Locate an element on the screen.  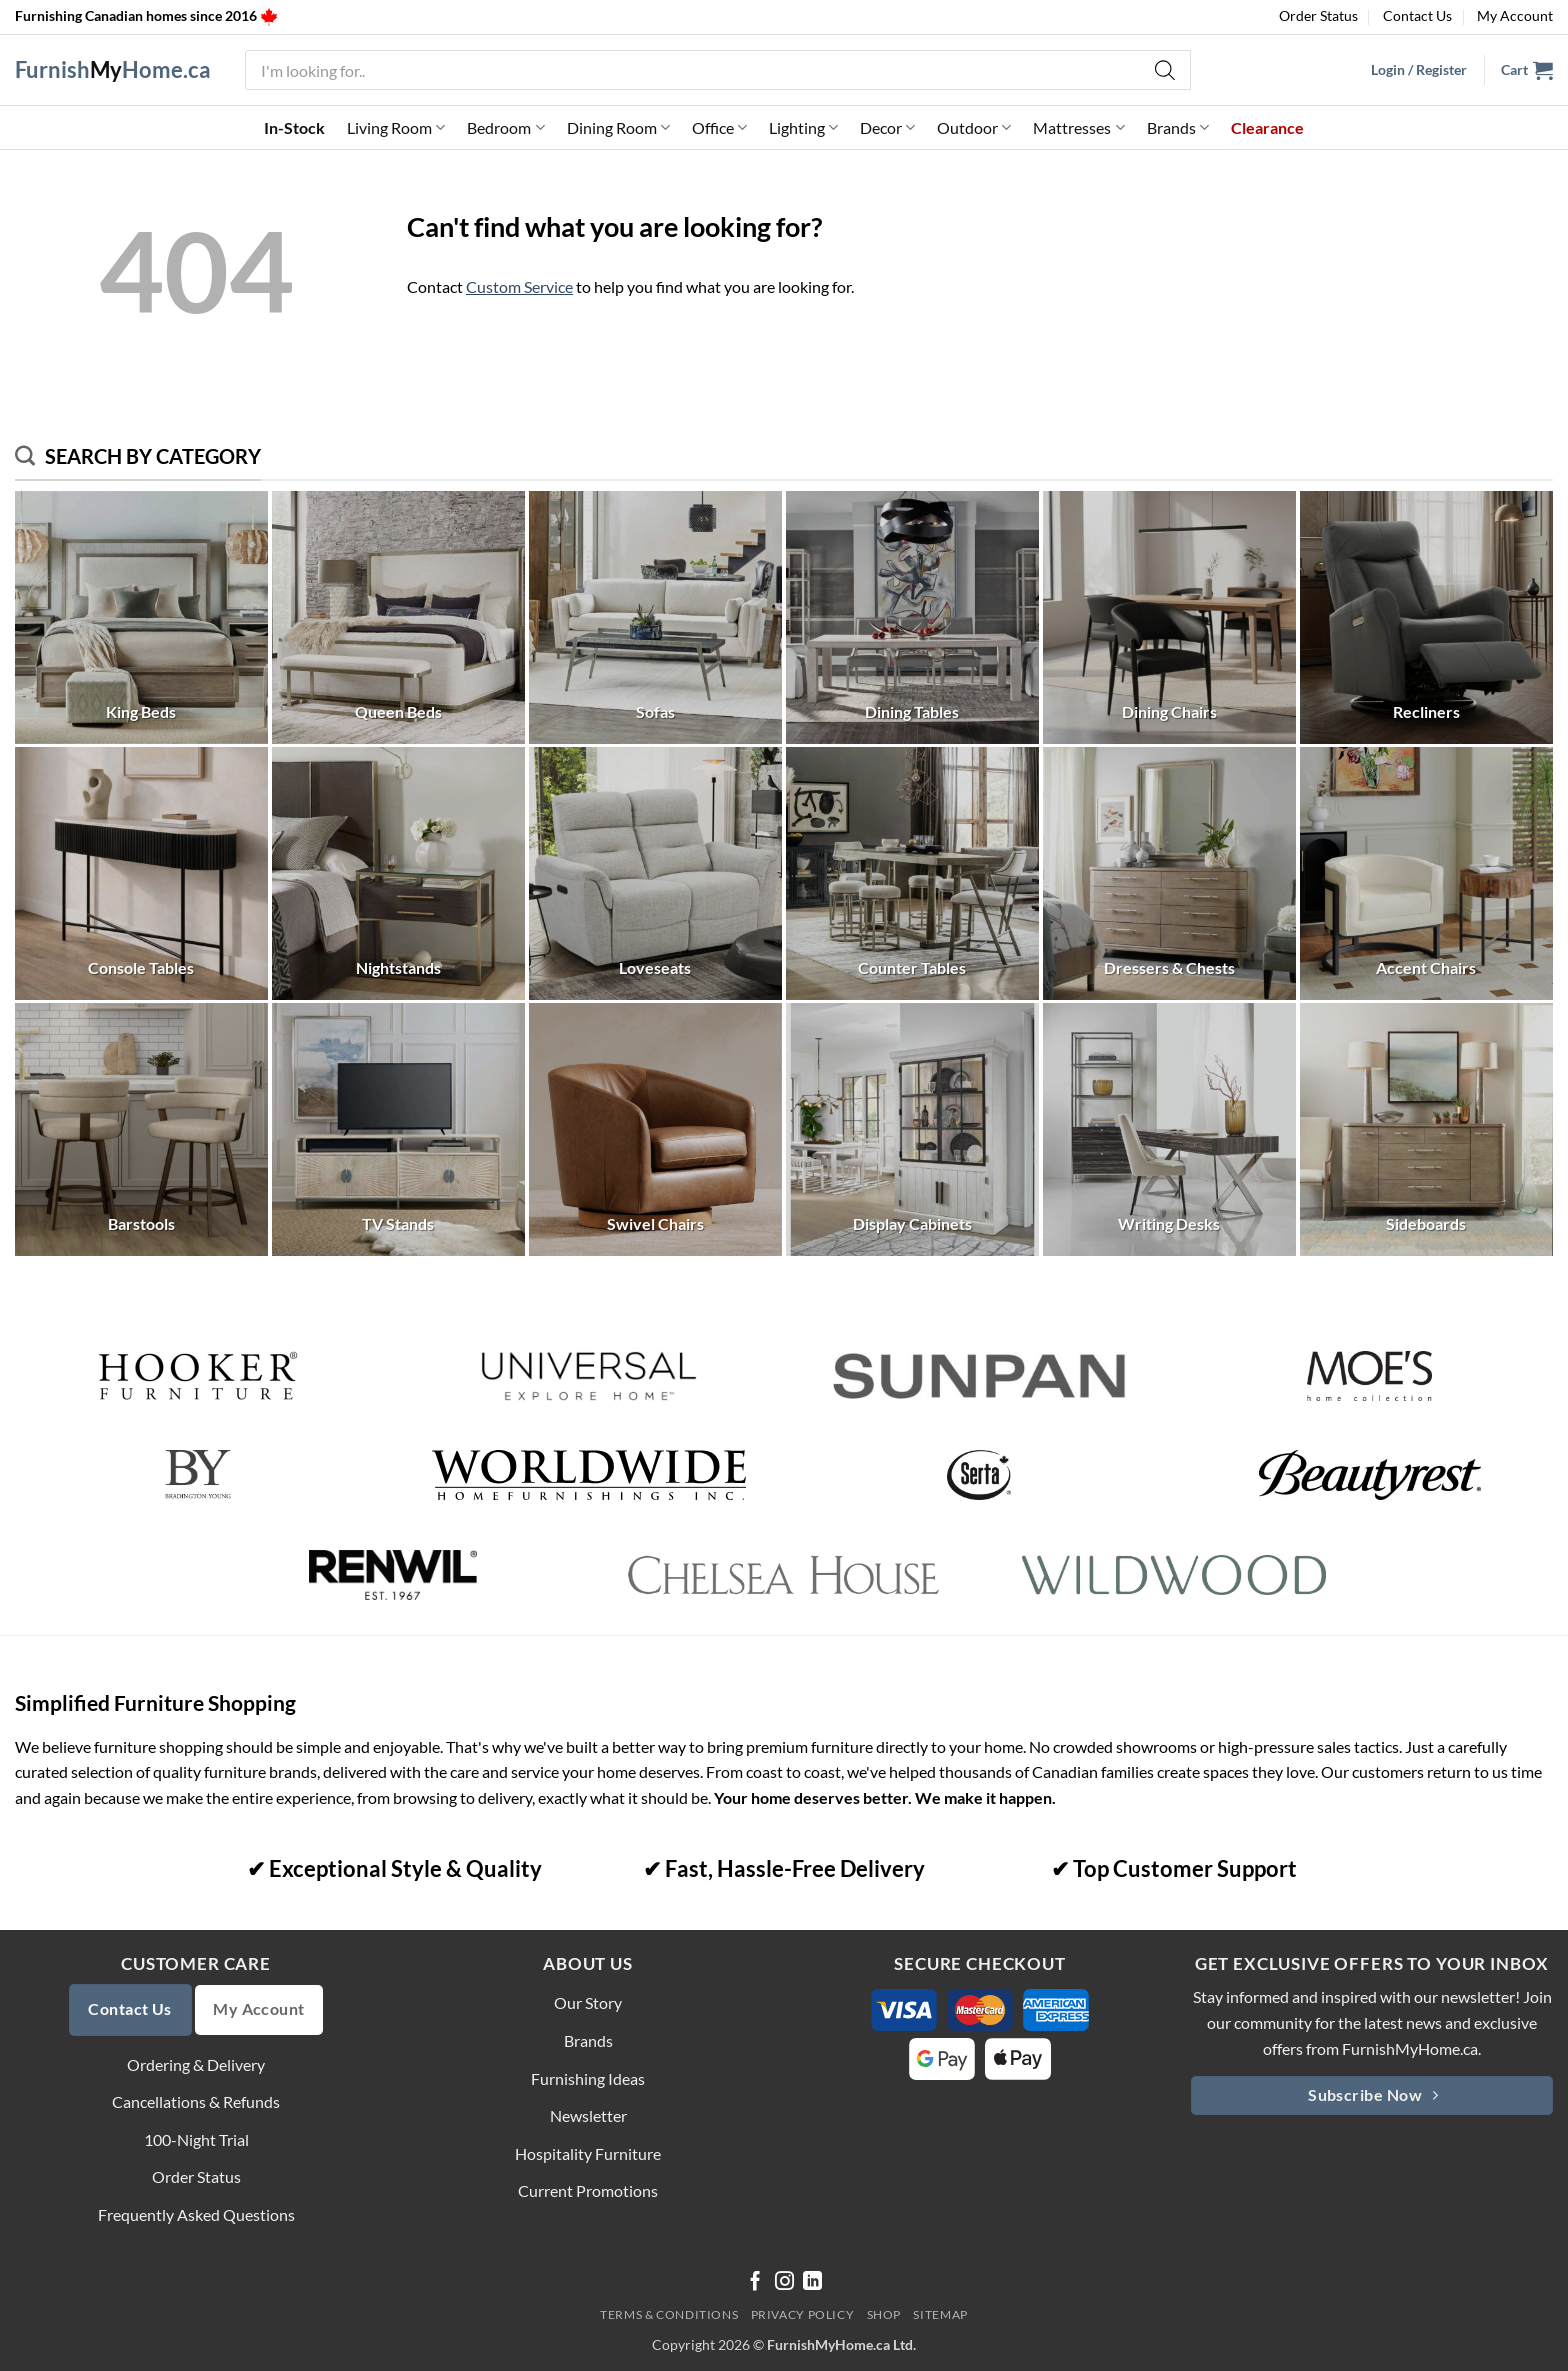
[Visit product category Accent Chairs] is located at coordinates (1426, 873).